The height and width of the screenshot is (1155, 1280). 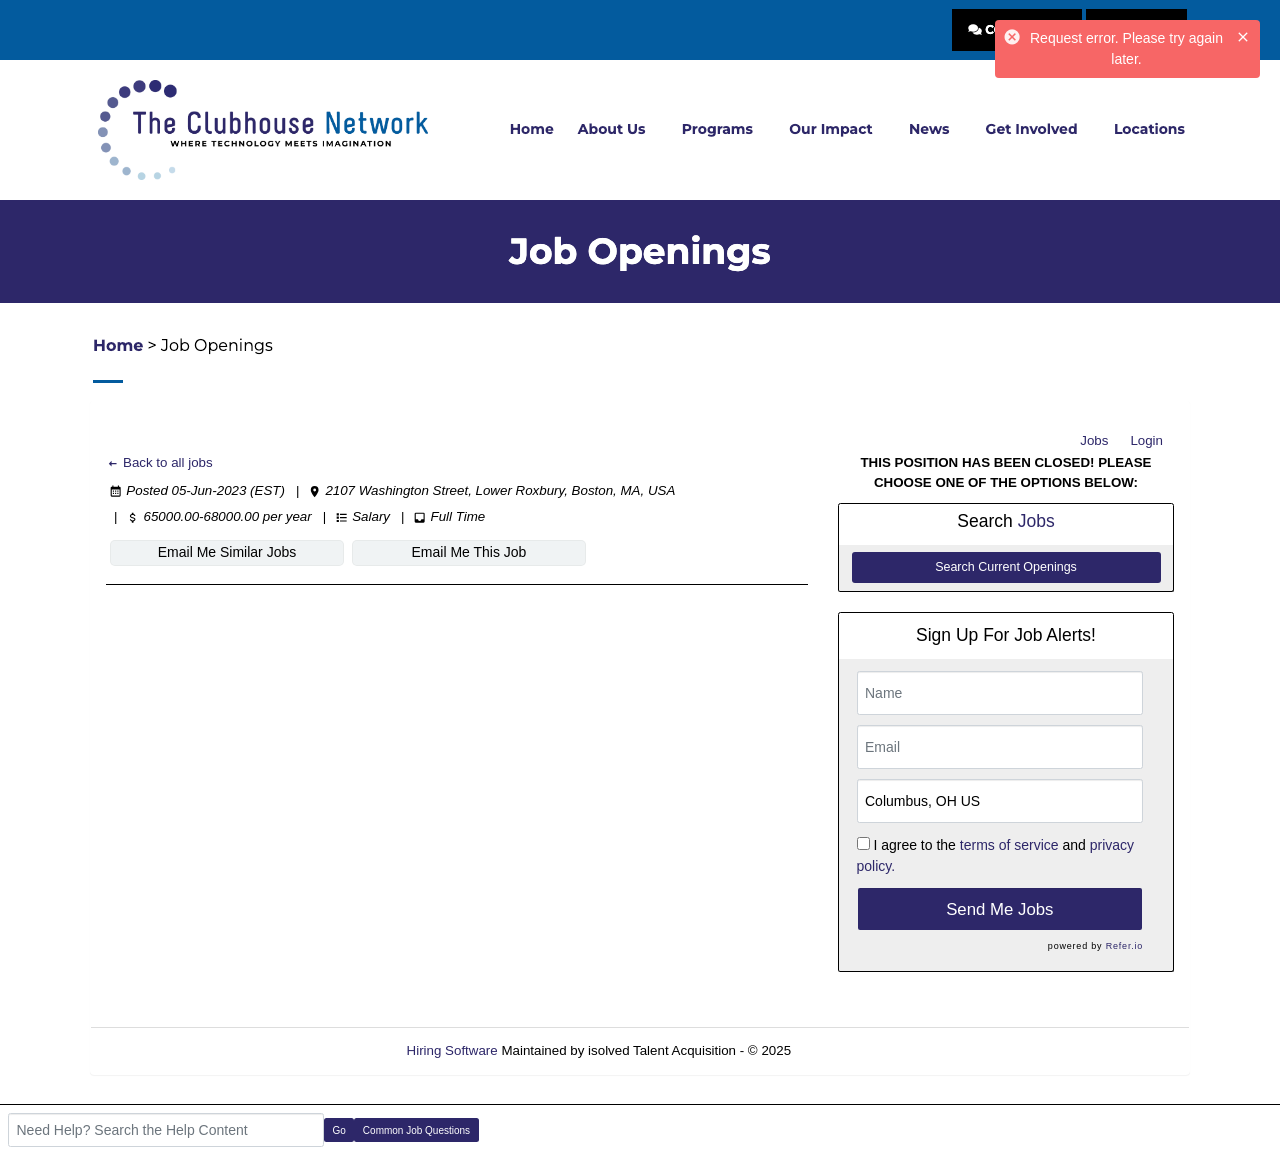 I want to click on Refresh, so click(x=850, y=1050).